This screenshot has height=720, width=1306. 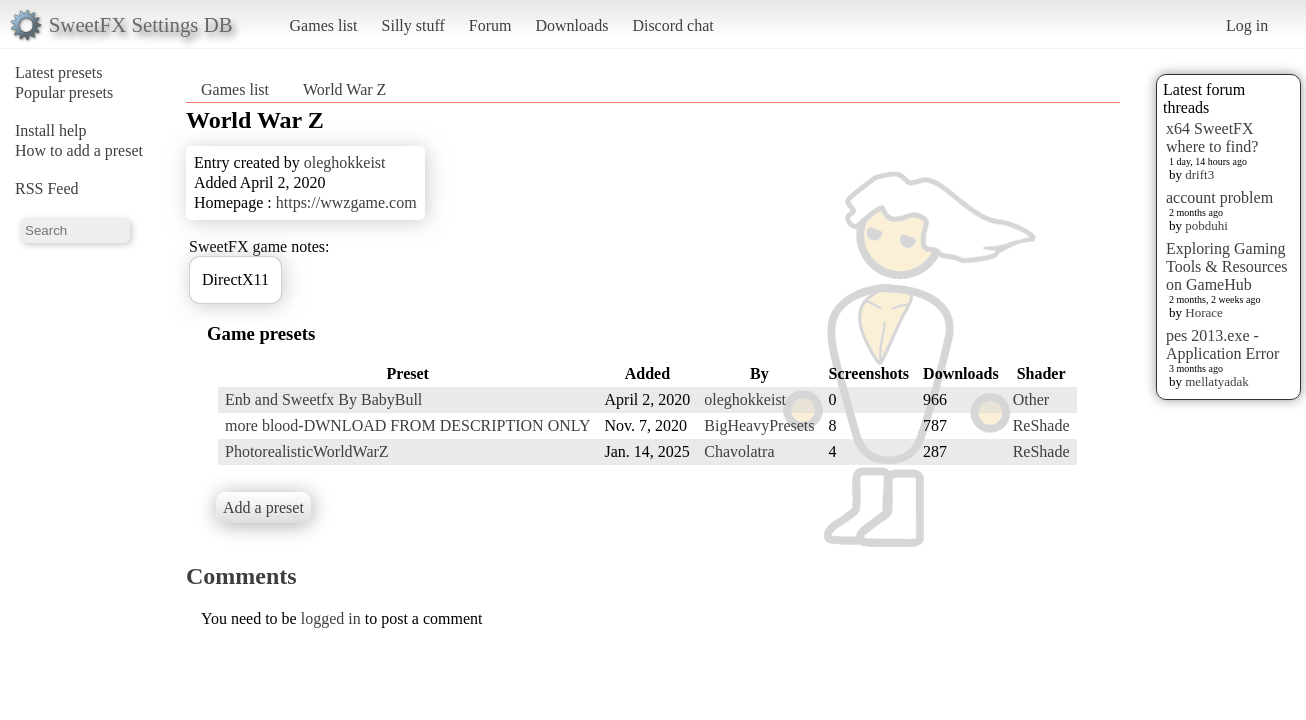 What do you see at coordinates (1206, 225) in the screenshot?
I see `pobduhi` at bounding box center [1206, 225].